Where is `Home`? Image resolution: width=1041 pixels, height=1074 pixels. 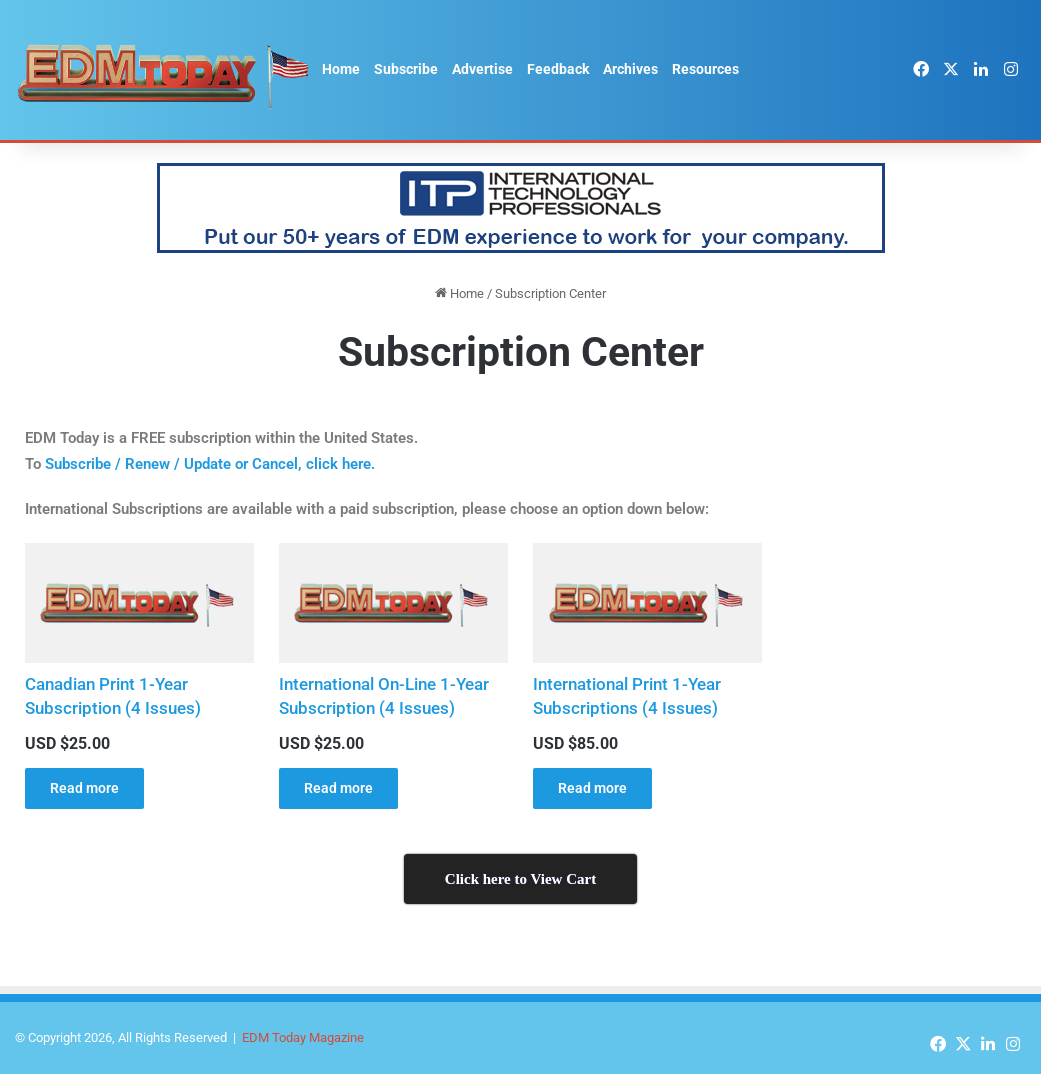 Home is located at coordinates (341, 69).